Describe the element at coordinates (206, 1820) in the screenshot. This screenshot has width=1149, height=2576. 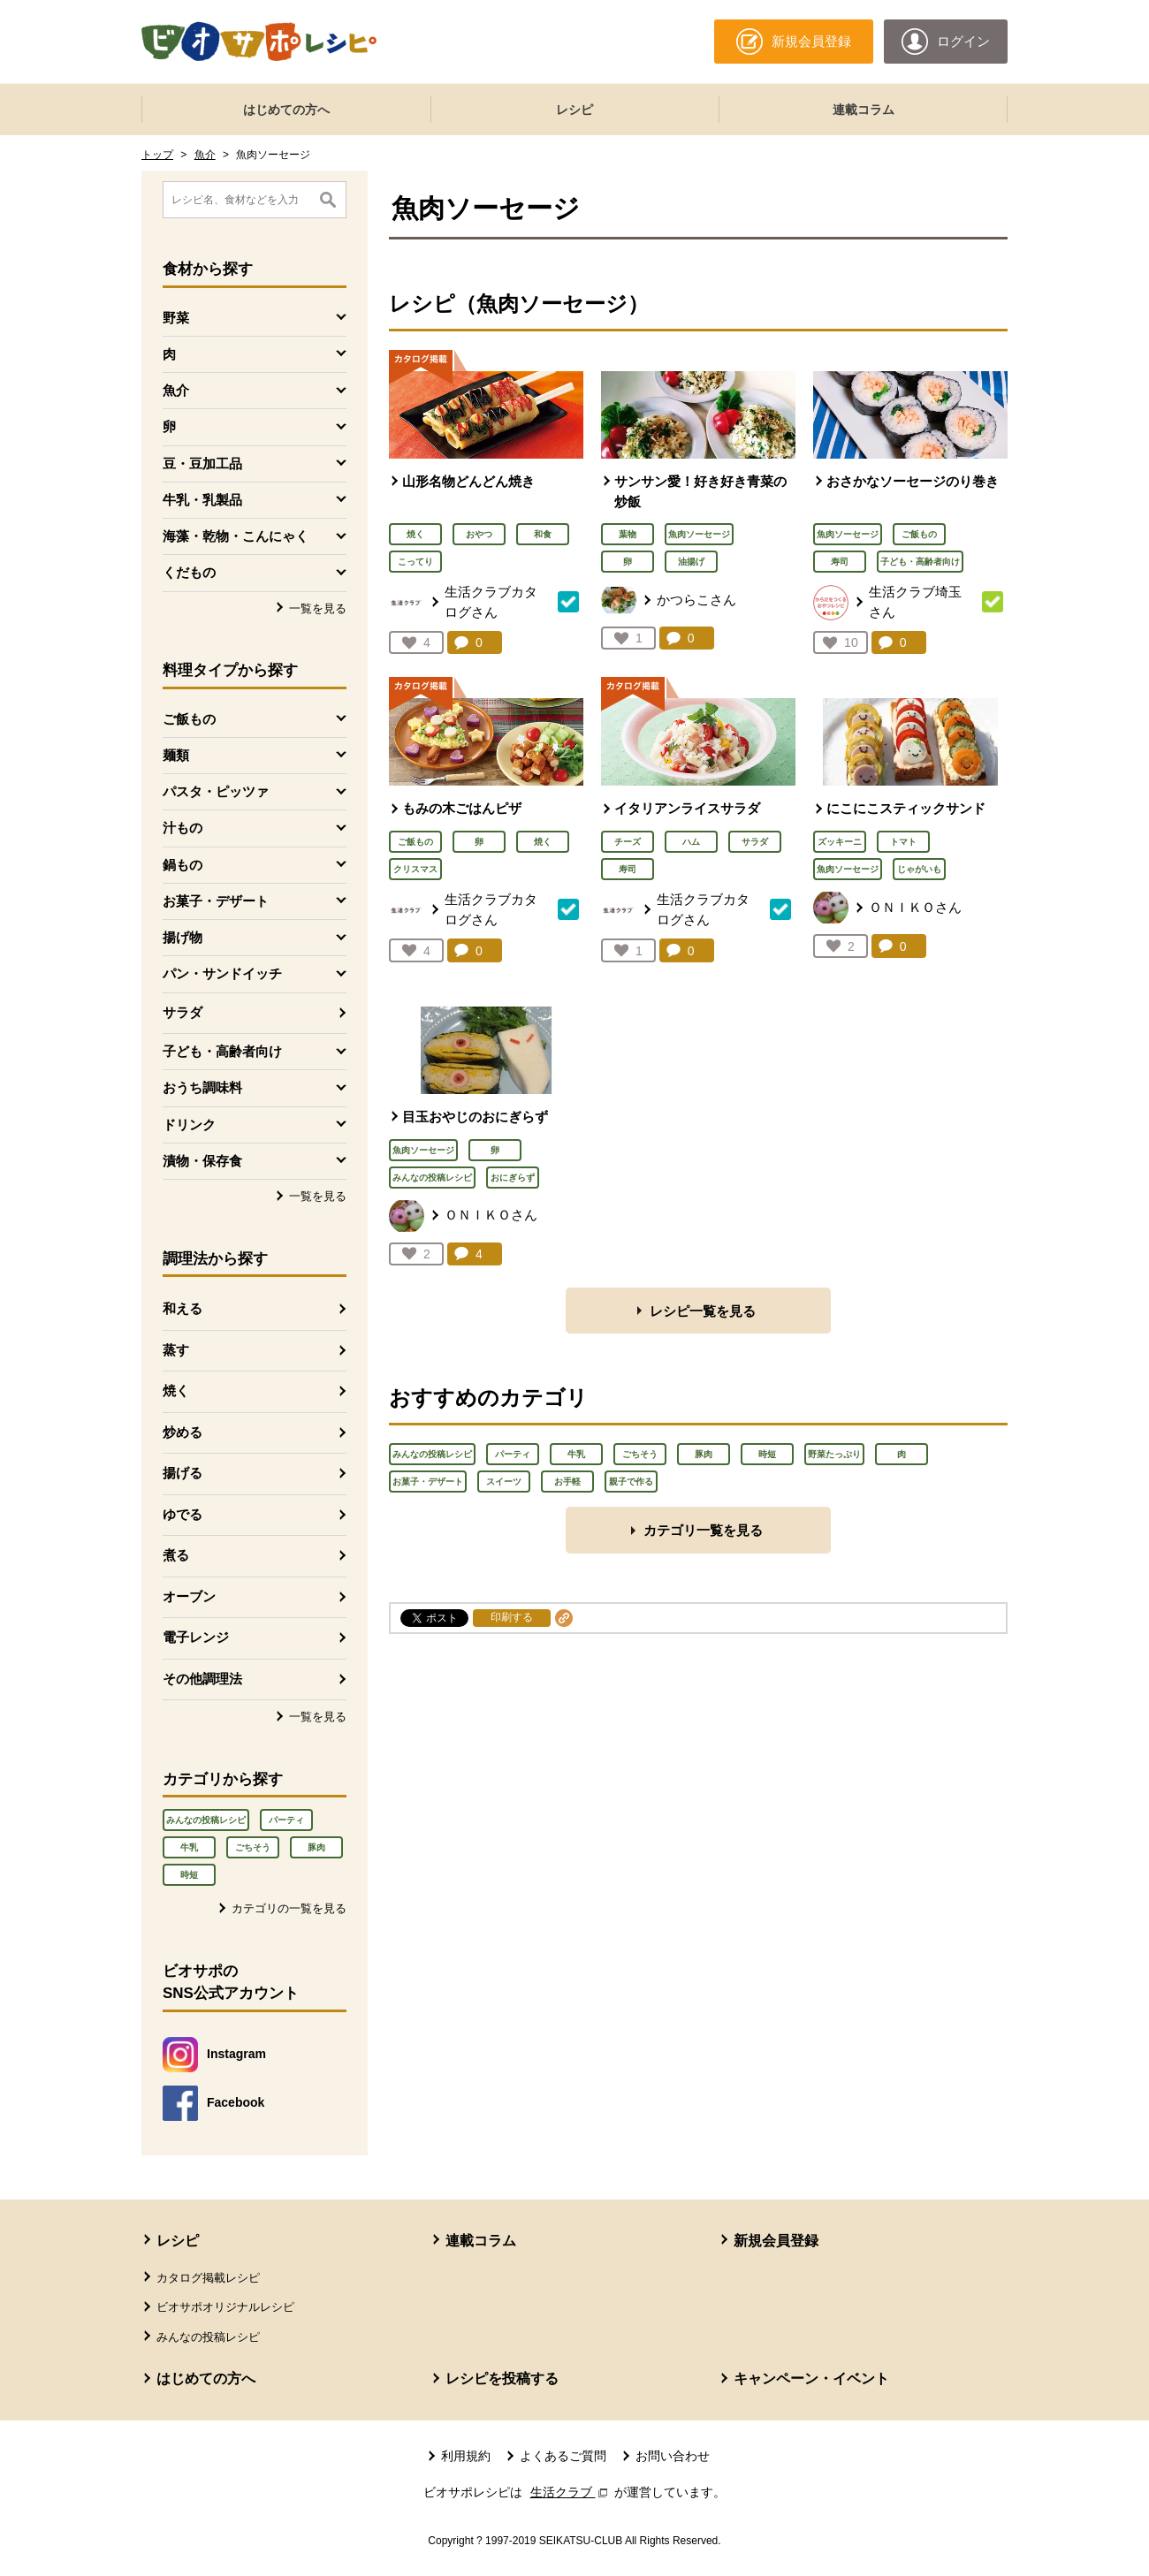
I see `みんなの投稿レシピ` at that location.